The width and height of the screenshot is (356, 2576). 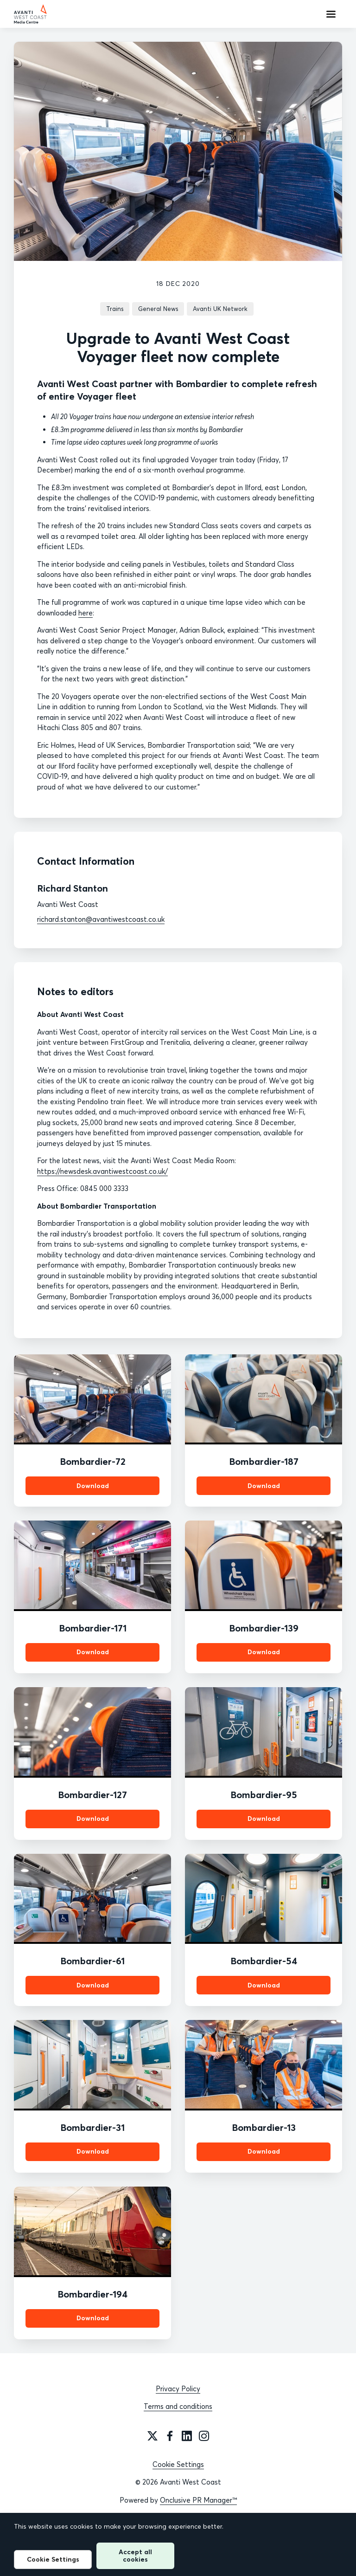 I want to click on Bombardier-194, so click(x=92, y=2294).